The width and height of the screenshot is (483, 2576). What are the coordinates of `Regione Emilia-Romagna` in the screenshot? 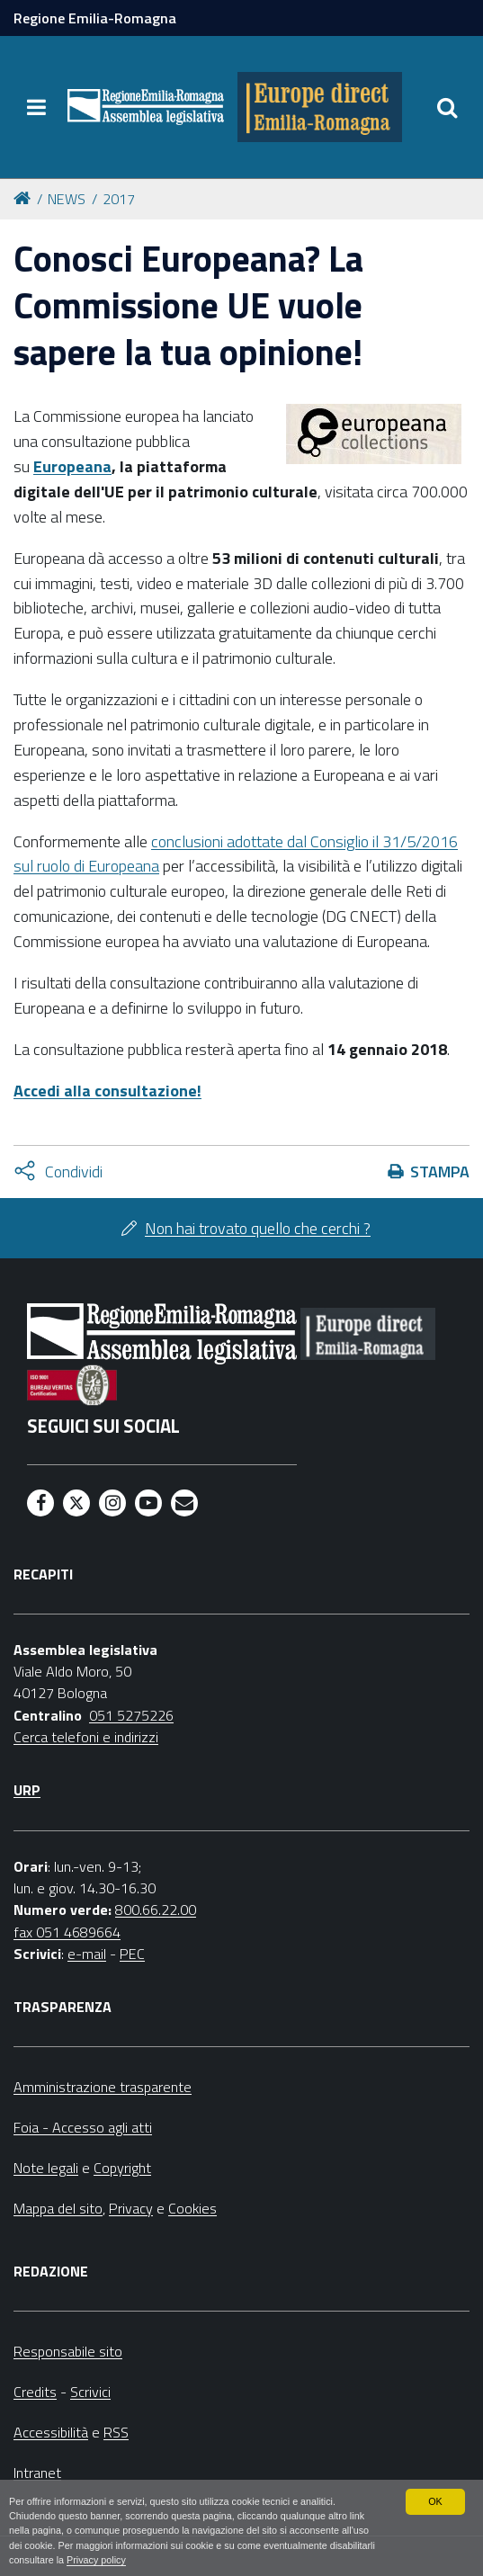 It's located at (94, 18).